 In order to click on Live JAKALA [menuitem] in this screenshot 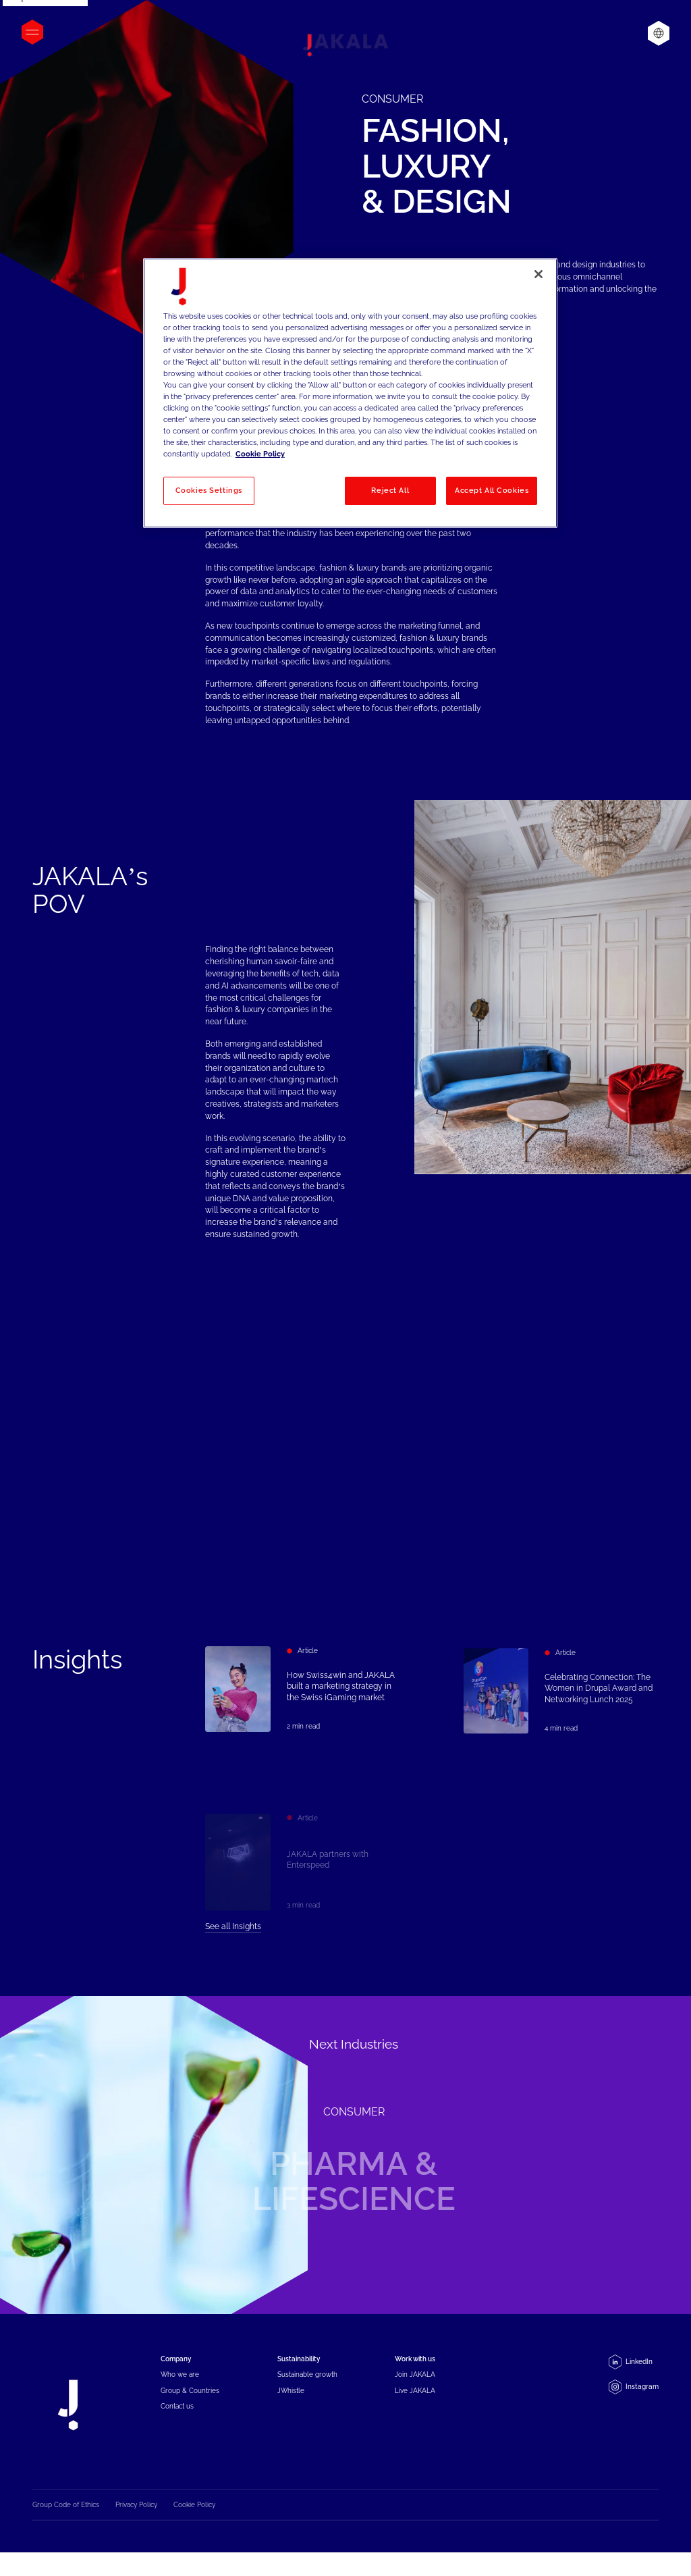, I will do `click(415, 2400)`.